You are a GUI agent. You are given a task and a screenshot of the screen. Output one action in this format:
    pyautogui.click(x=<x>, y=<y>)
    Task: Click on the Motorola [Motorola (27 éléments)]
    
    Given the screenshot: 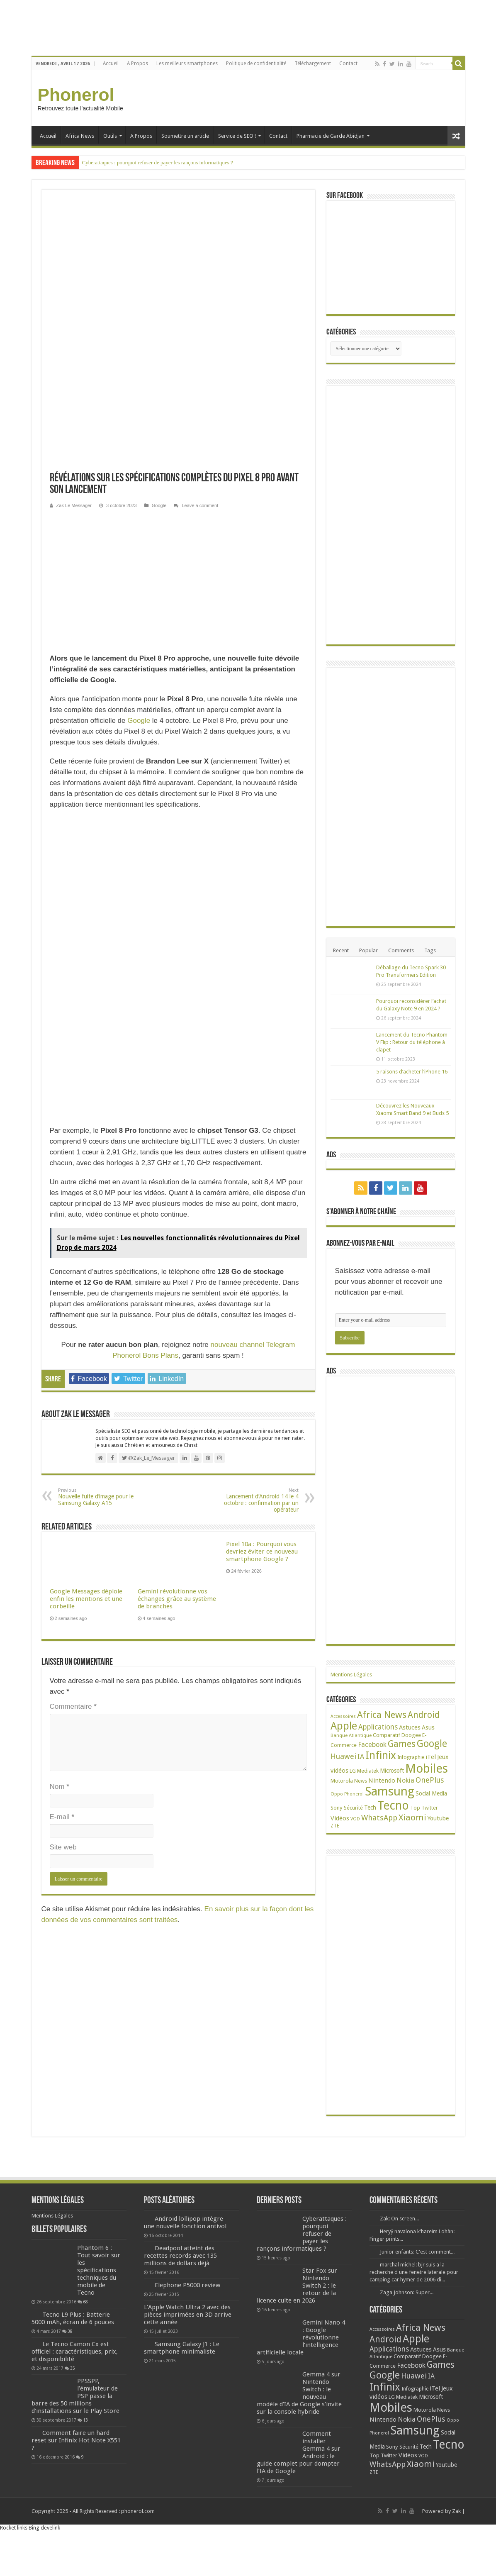 What is the action you would take?
    pyautogui.click(x=342, y=1781)
    